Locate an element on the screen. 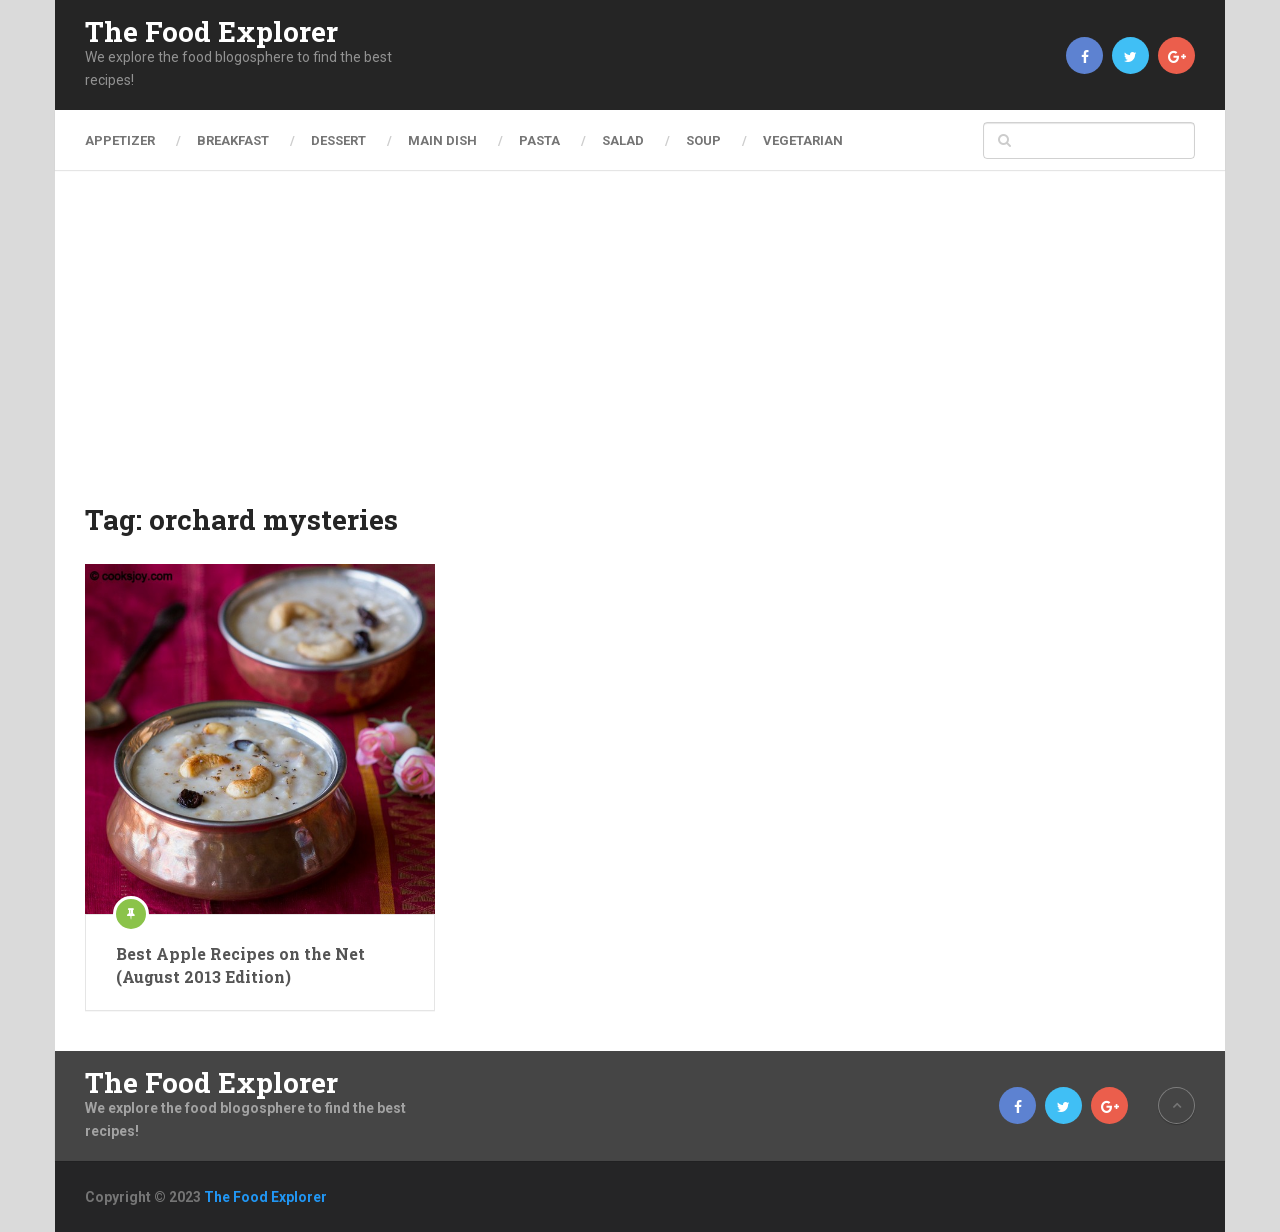  Salad is located at coordinates (623, 140).